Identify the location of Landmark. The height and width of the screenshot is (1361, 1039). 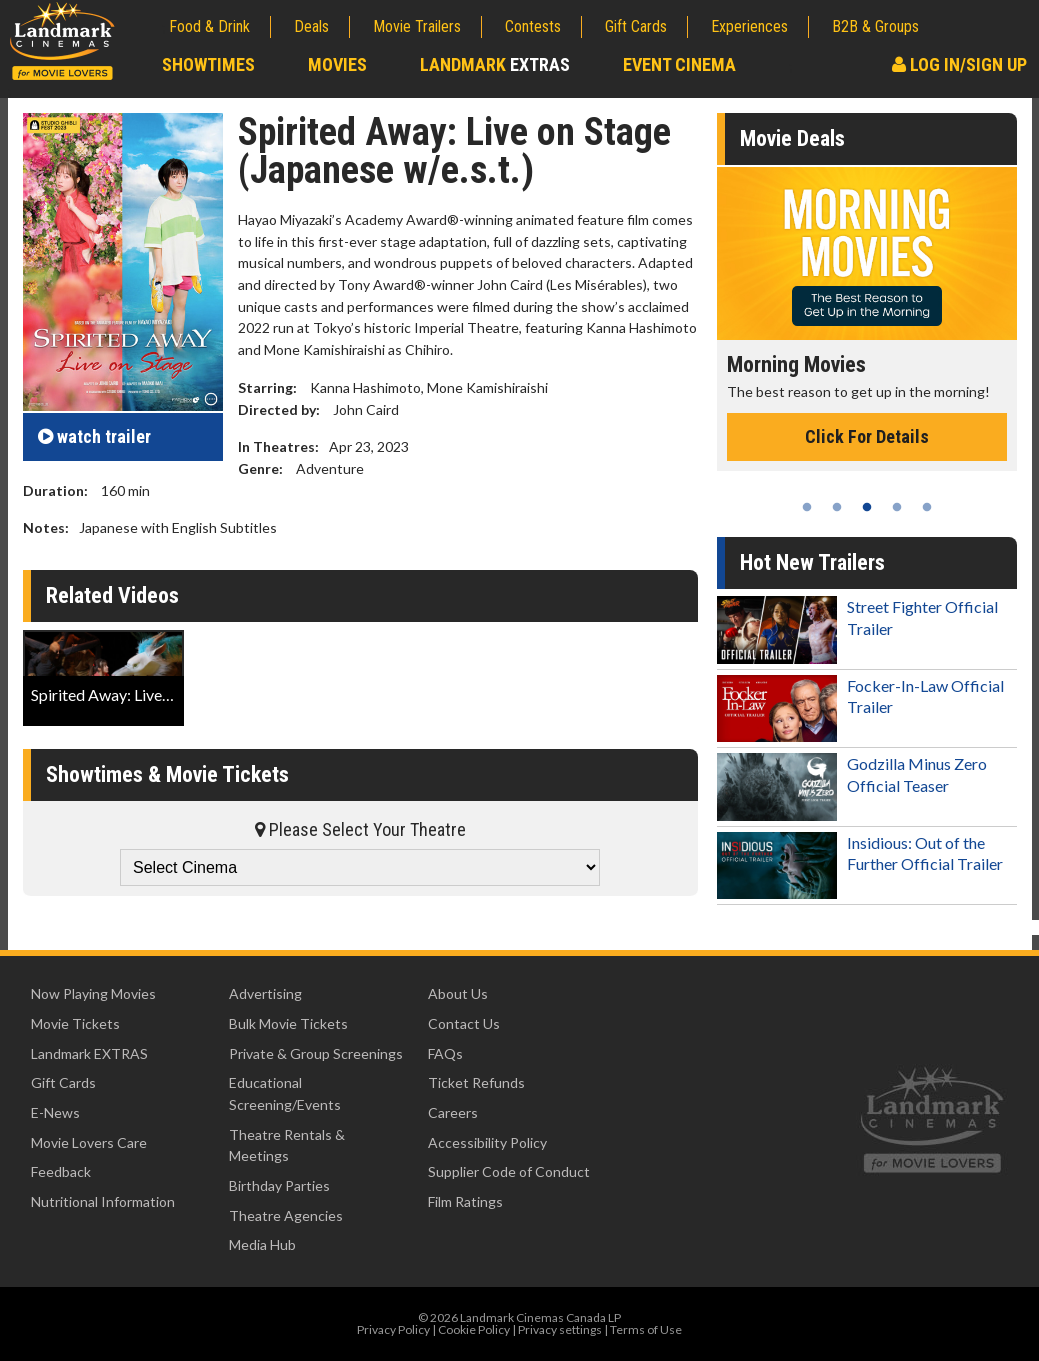
(495, 64).